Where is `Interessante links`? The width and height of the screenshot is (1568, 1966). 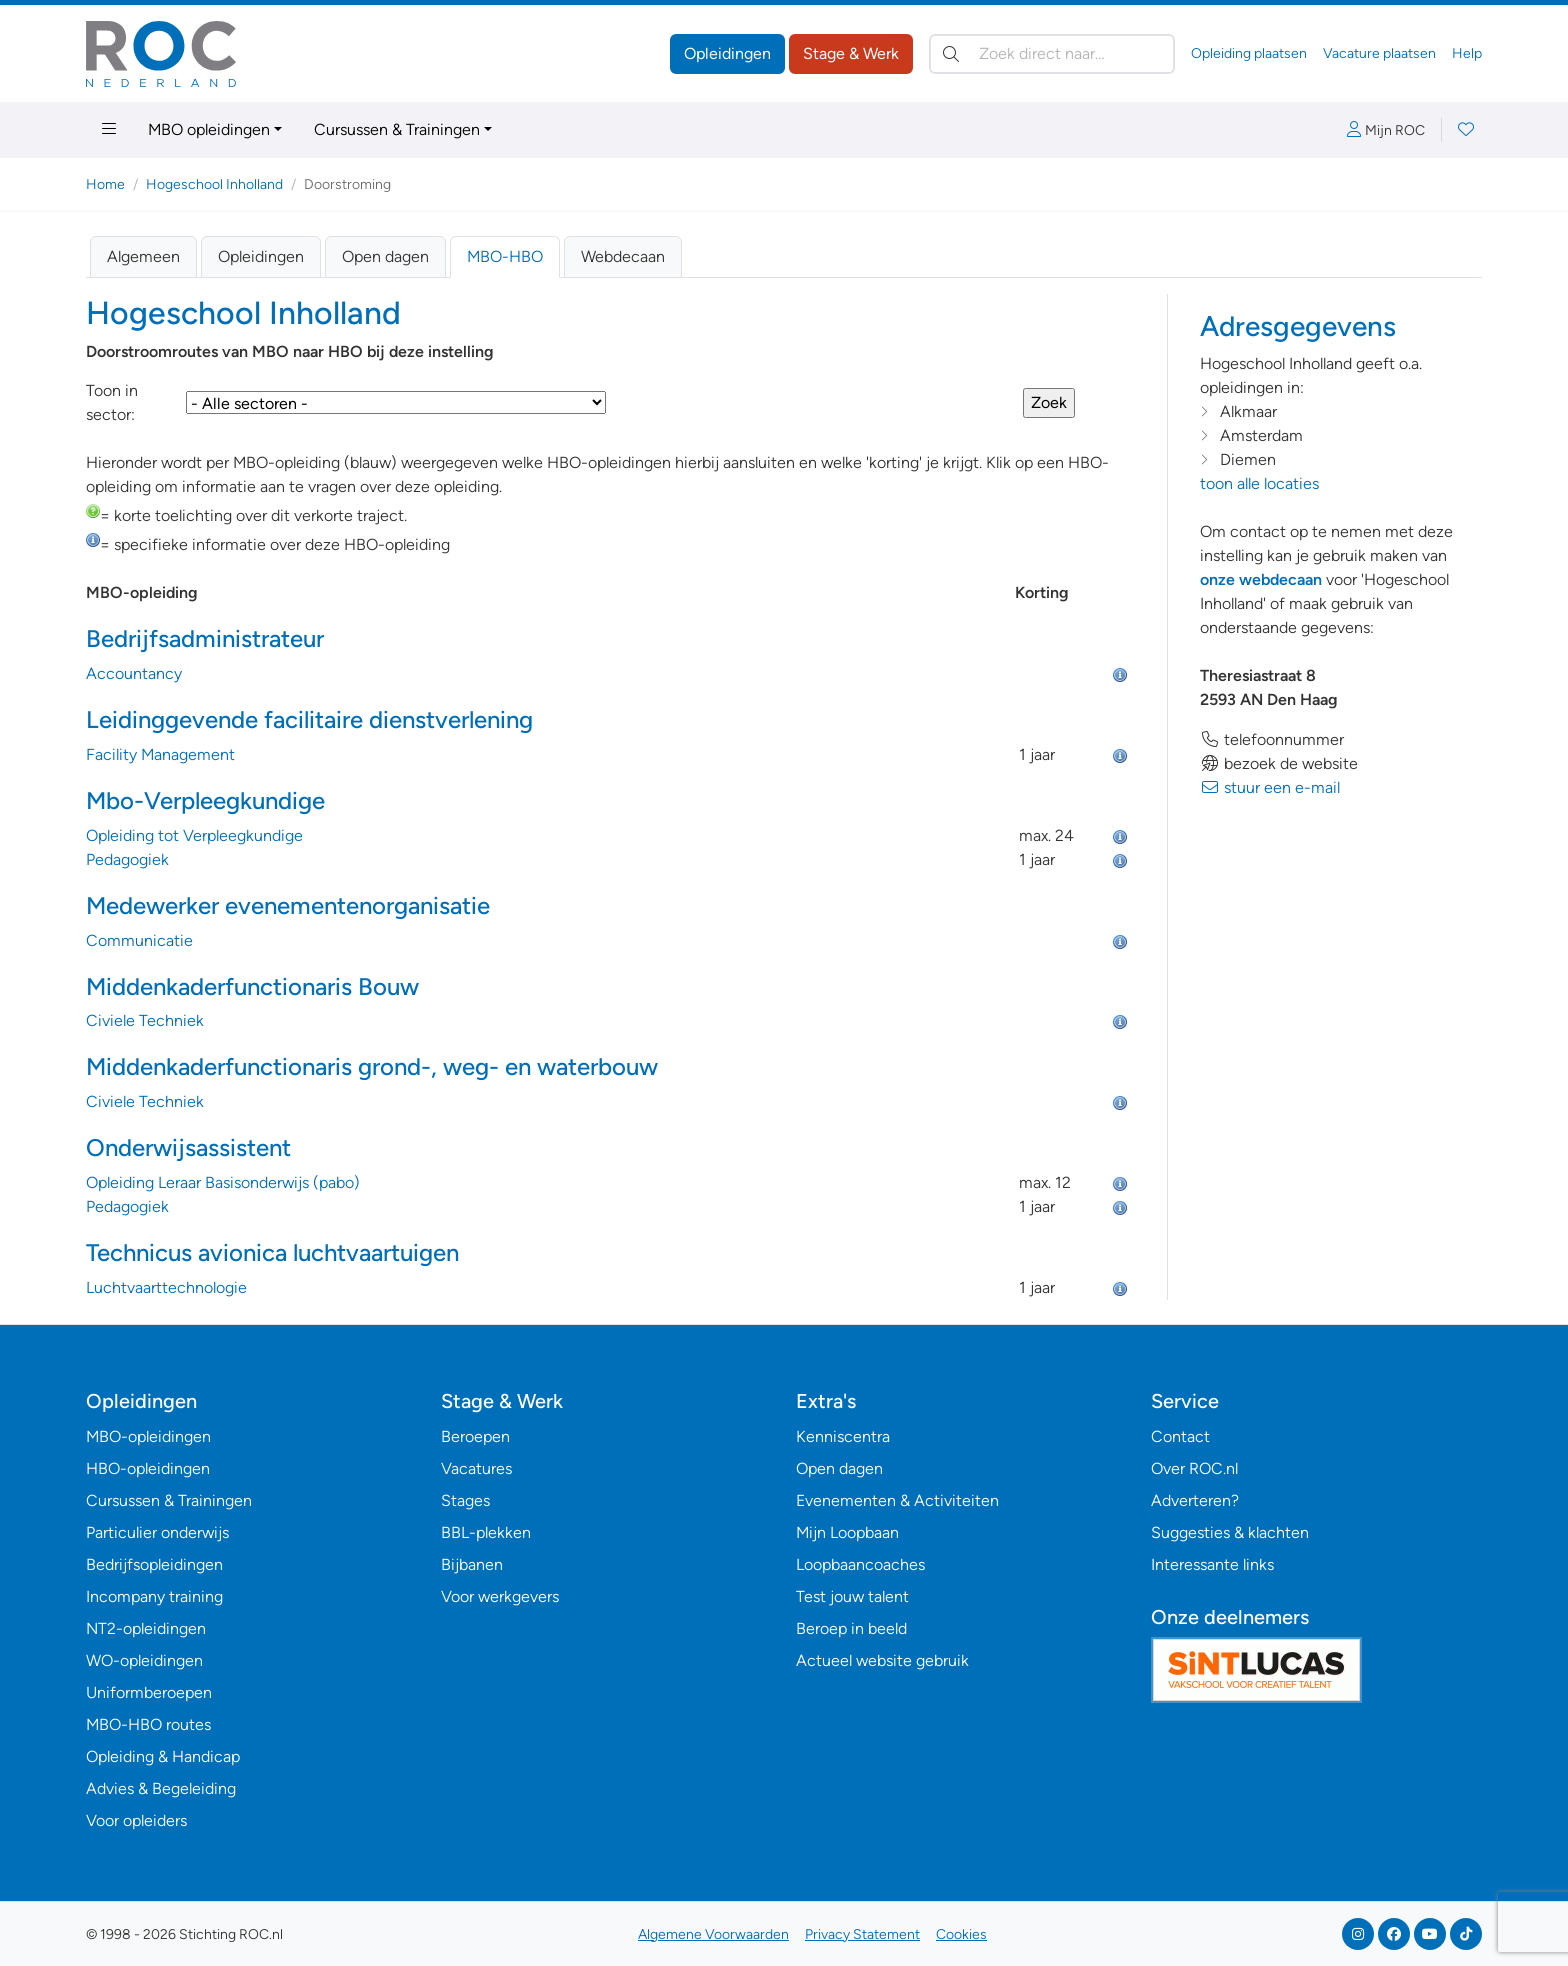 Interessante links is located at coordinates (1212, 1564).